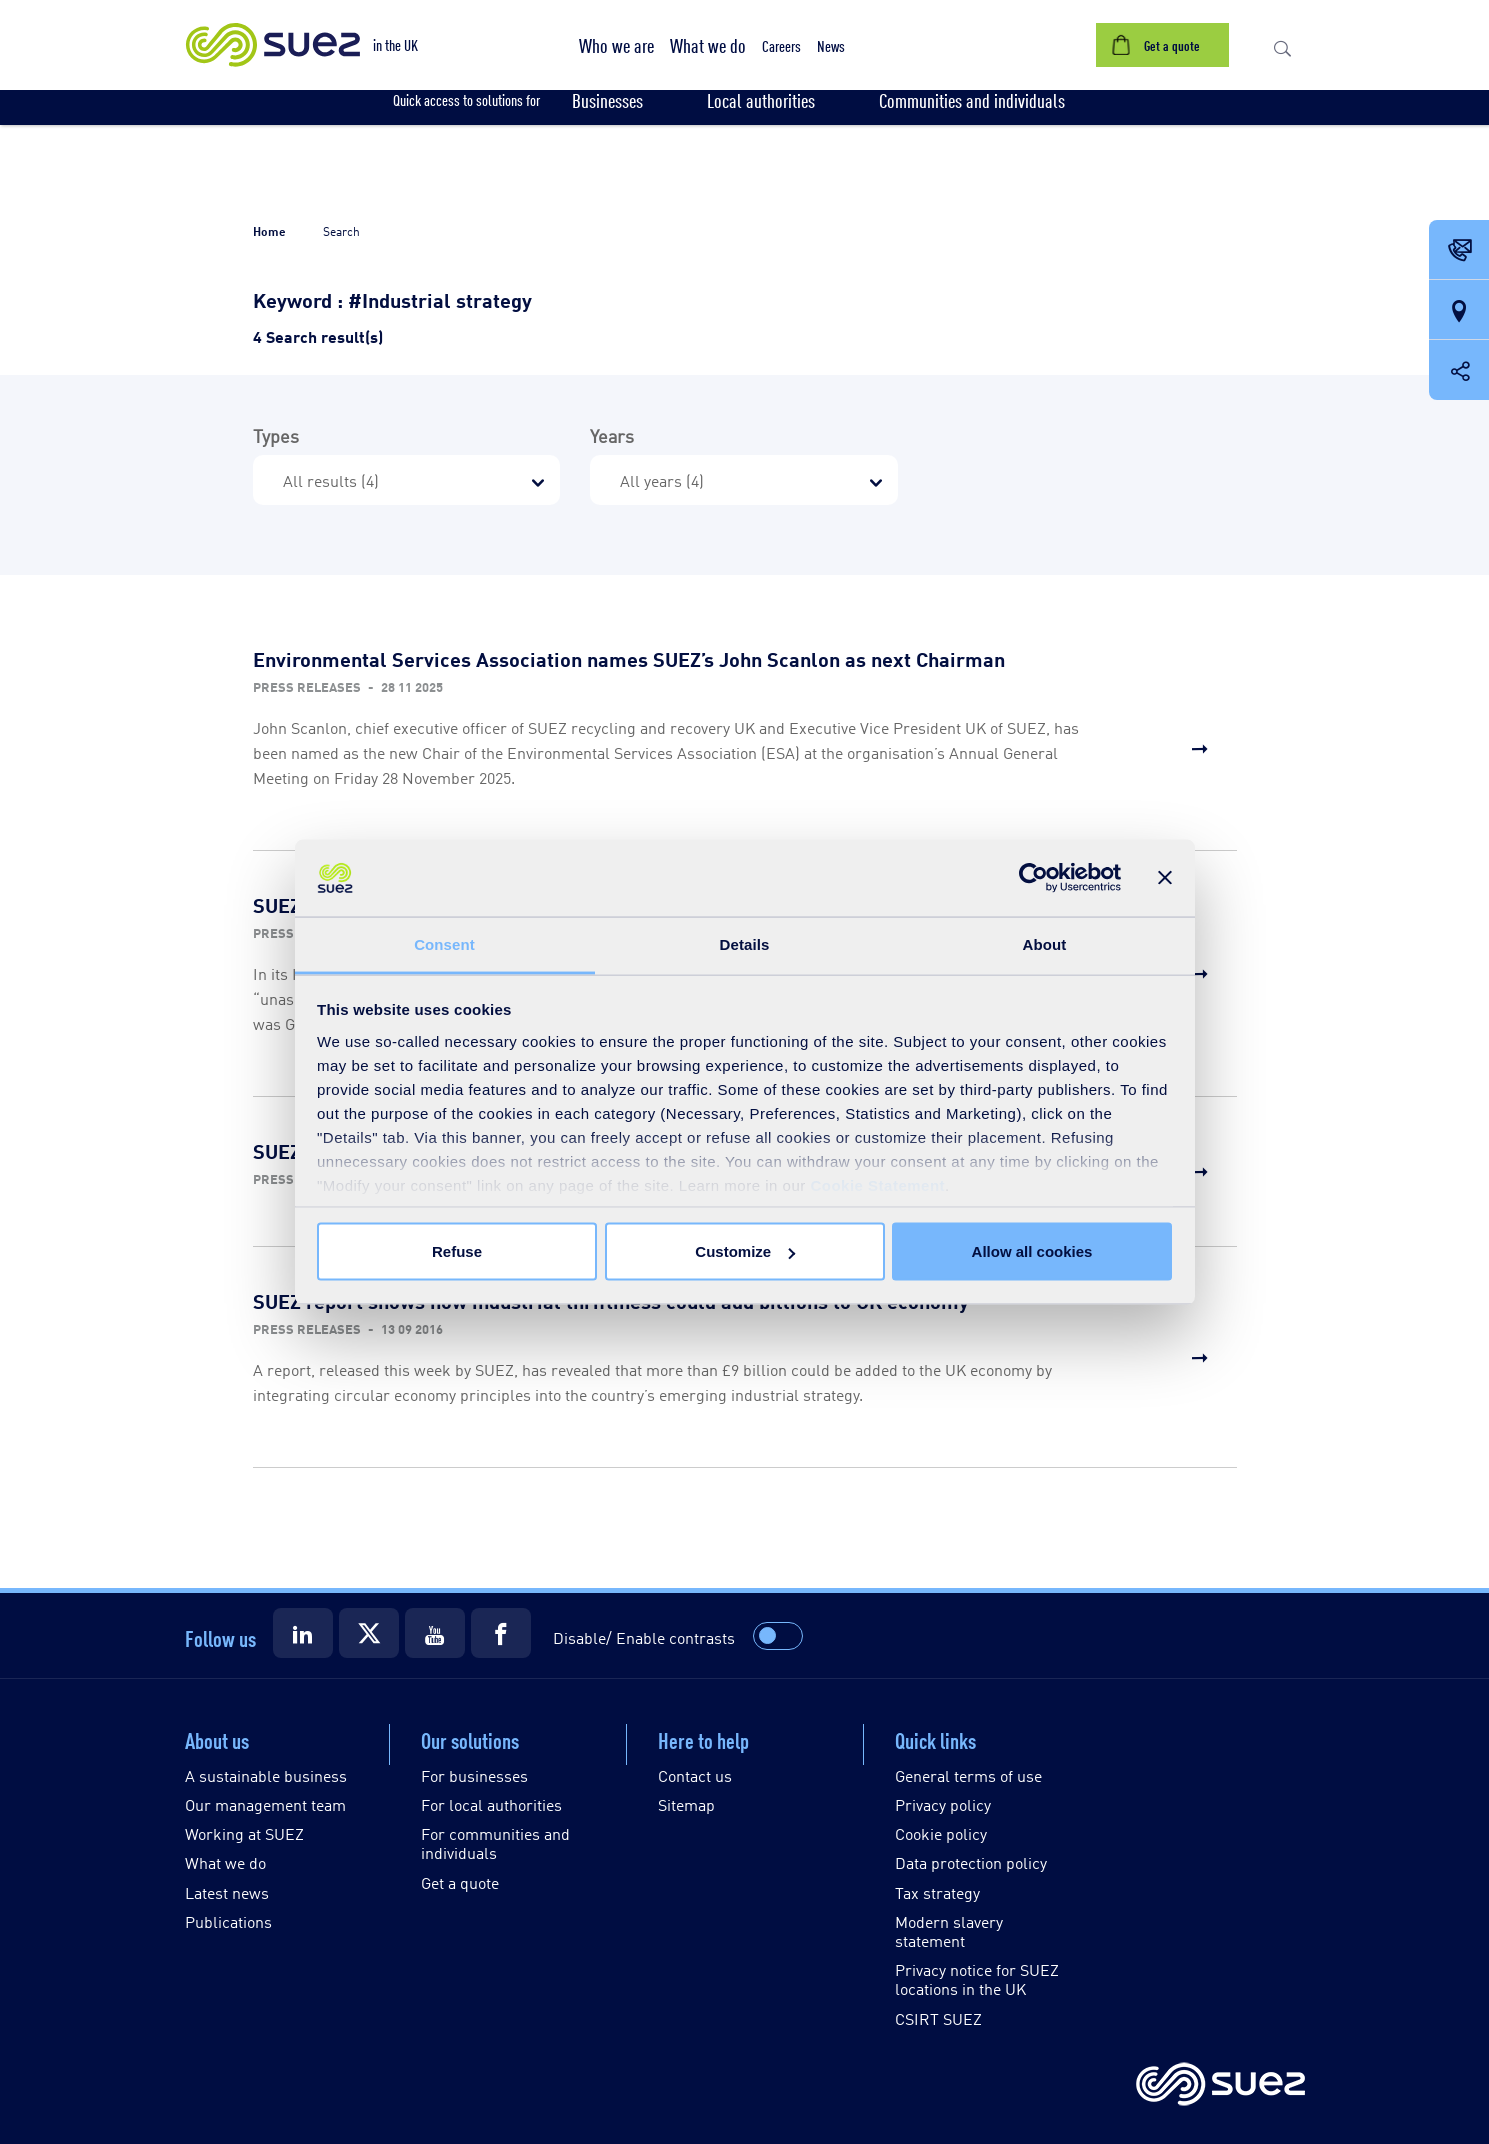 This screenshot has height=2144, width=1489. What do you see at coordinates (977, 1979) in the screenshot?
I see `Privacy notice for SUEZ locations in the UK` at bounding box center [977, 1979].